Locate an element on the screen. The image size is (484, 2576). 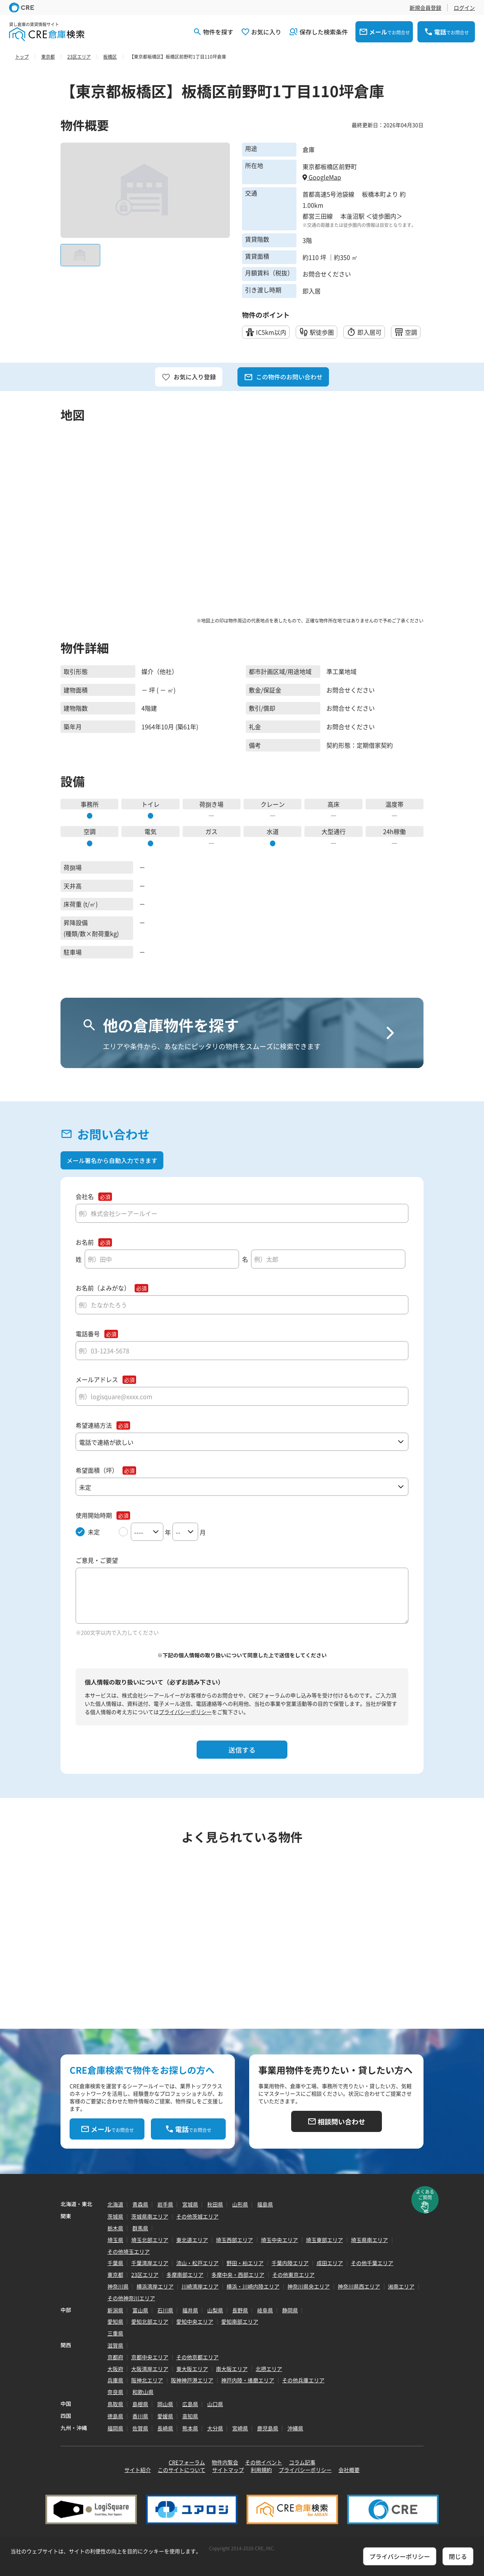
その他東京エリア is located at coordinates (293, 2274).